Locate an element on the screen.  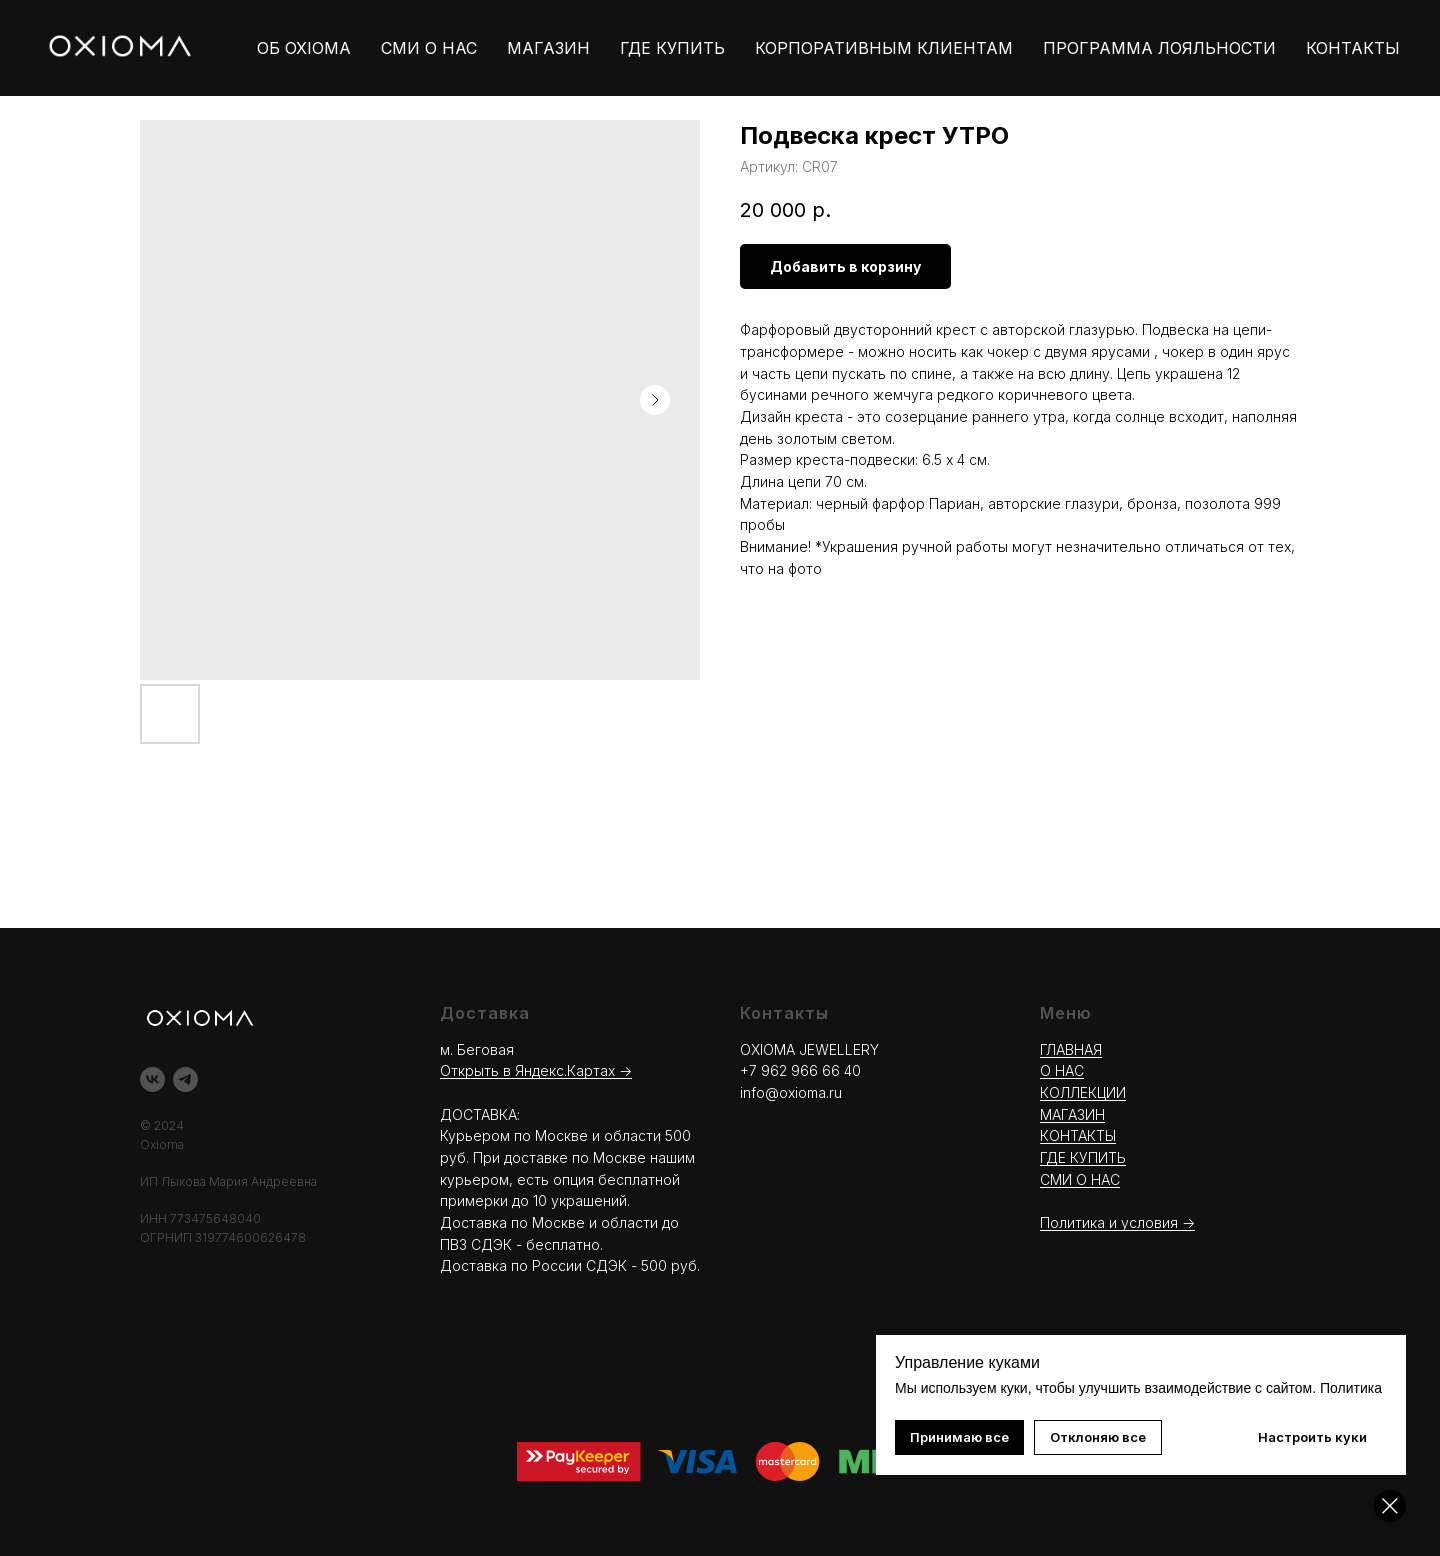
ПРОГРАММА ЛОЯЛЬНОСТИ is located at coordinates (1159, 48).